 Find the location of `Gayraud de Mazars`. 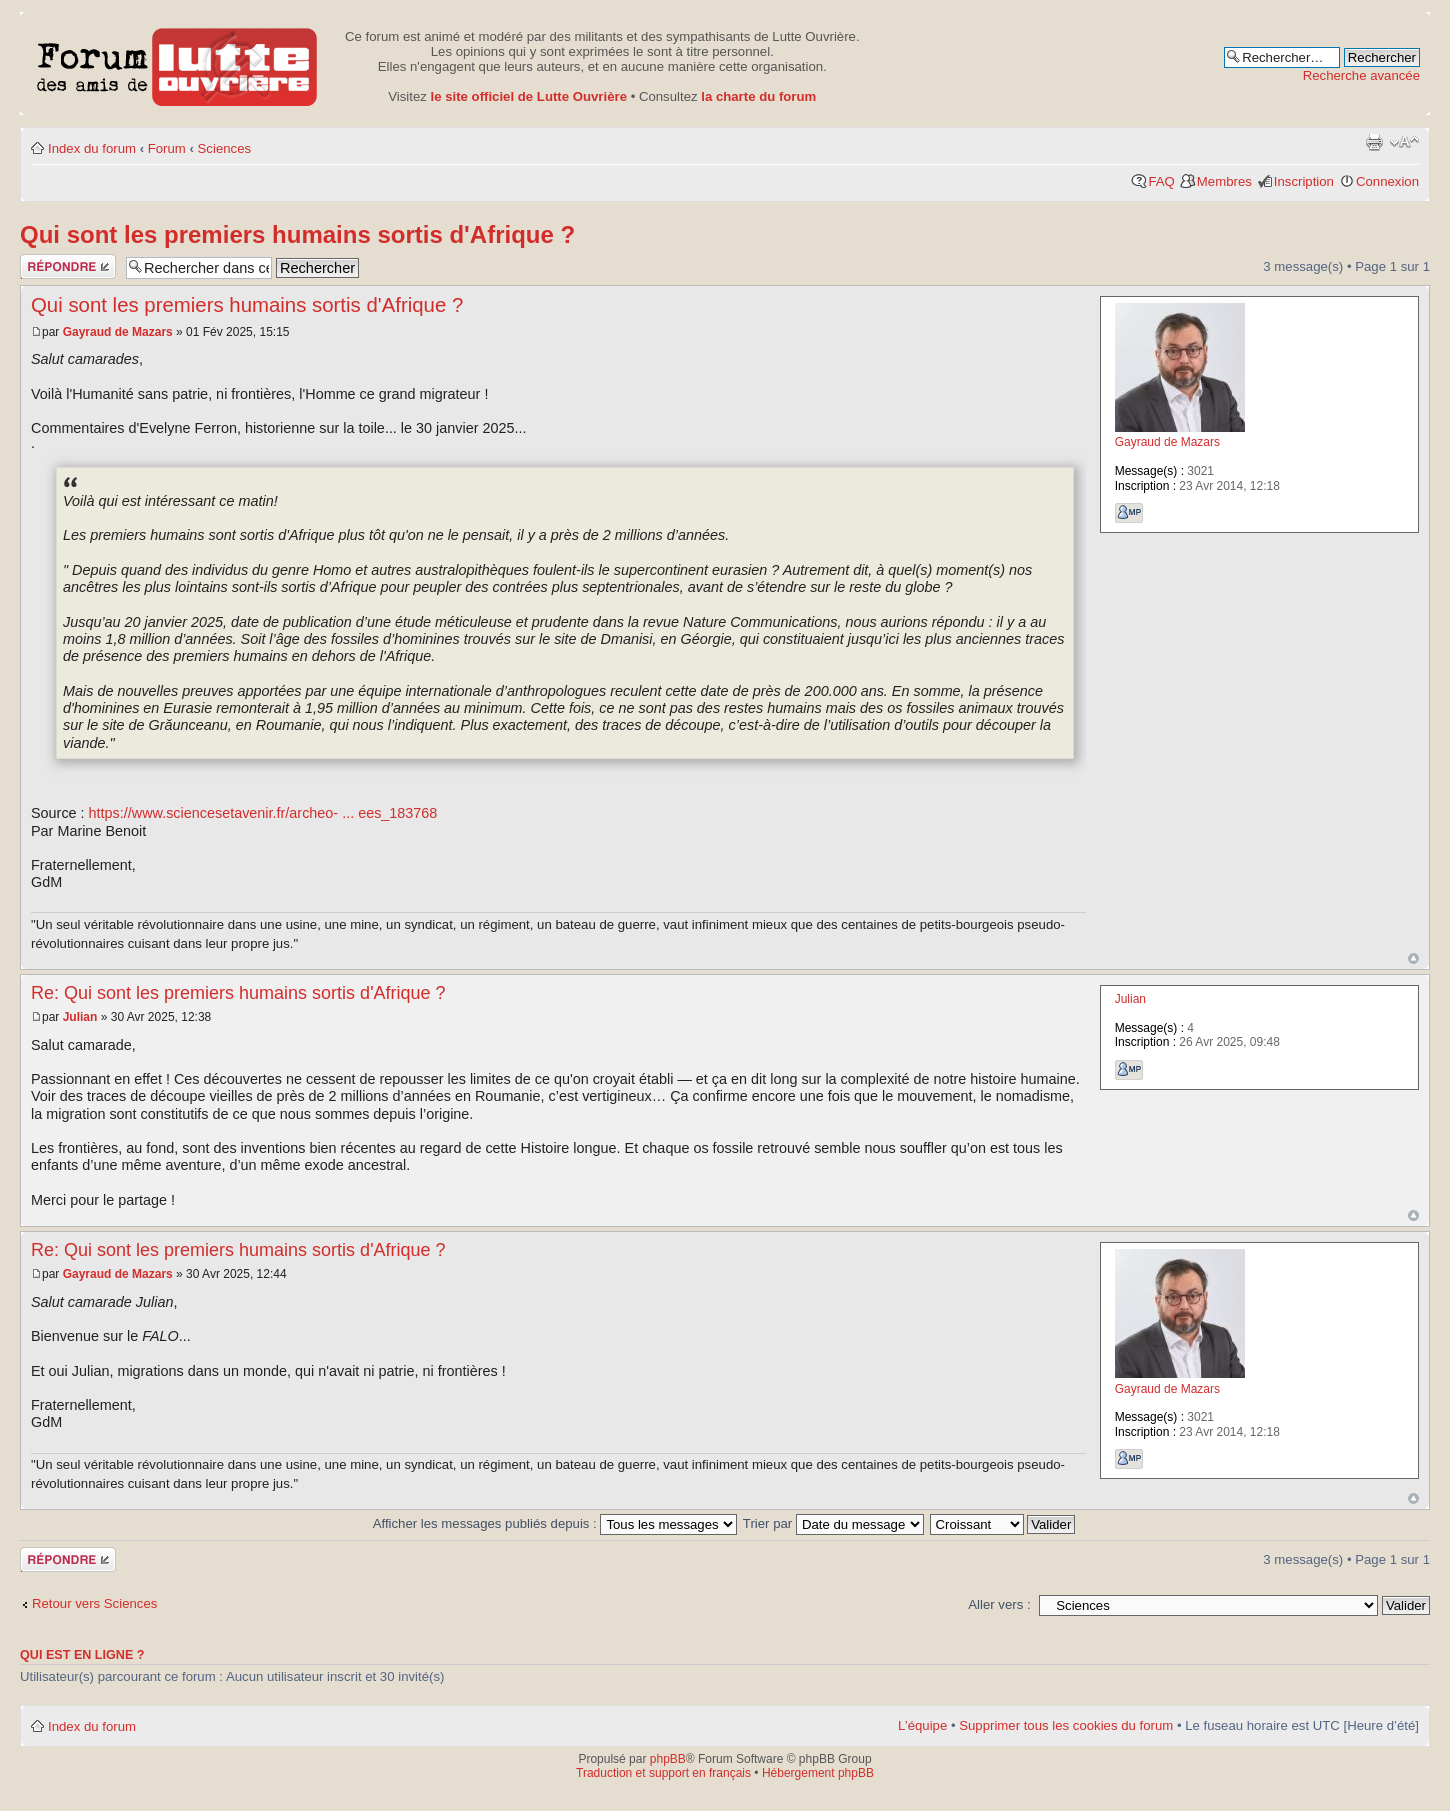

Gayraud de Mazars is located at coordinates (118, 332).